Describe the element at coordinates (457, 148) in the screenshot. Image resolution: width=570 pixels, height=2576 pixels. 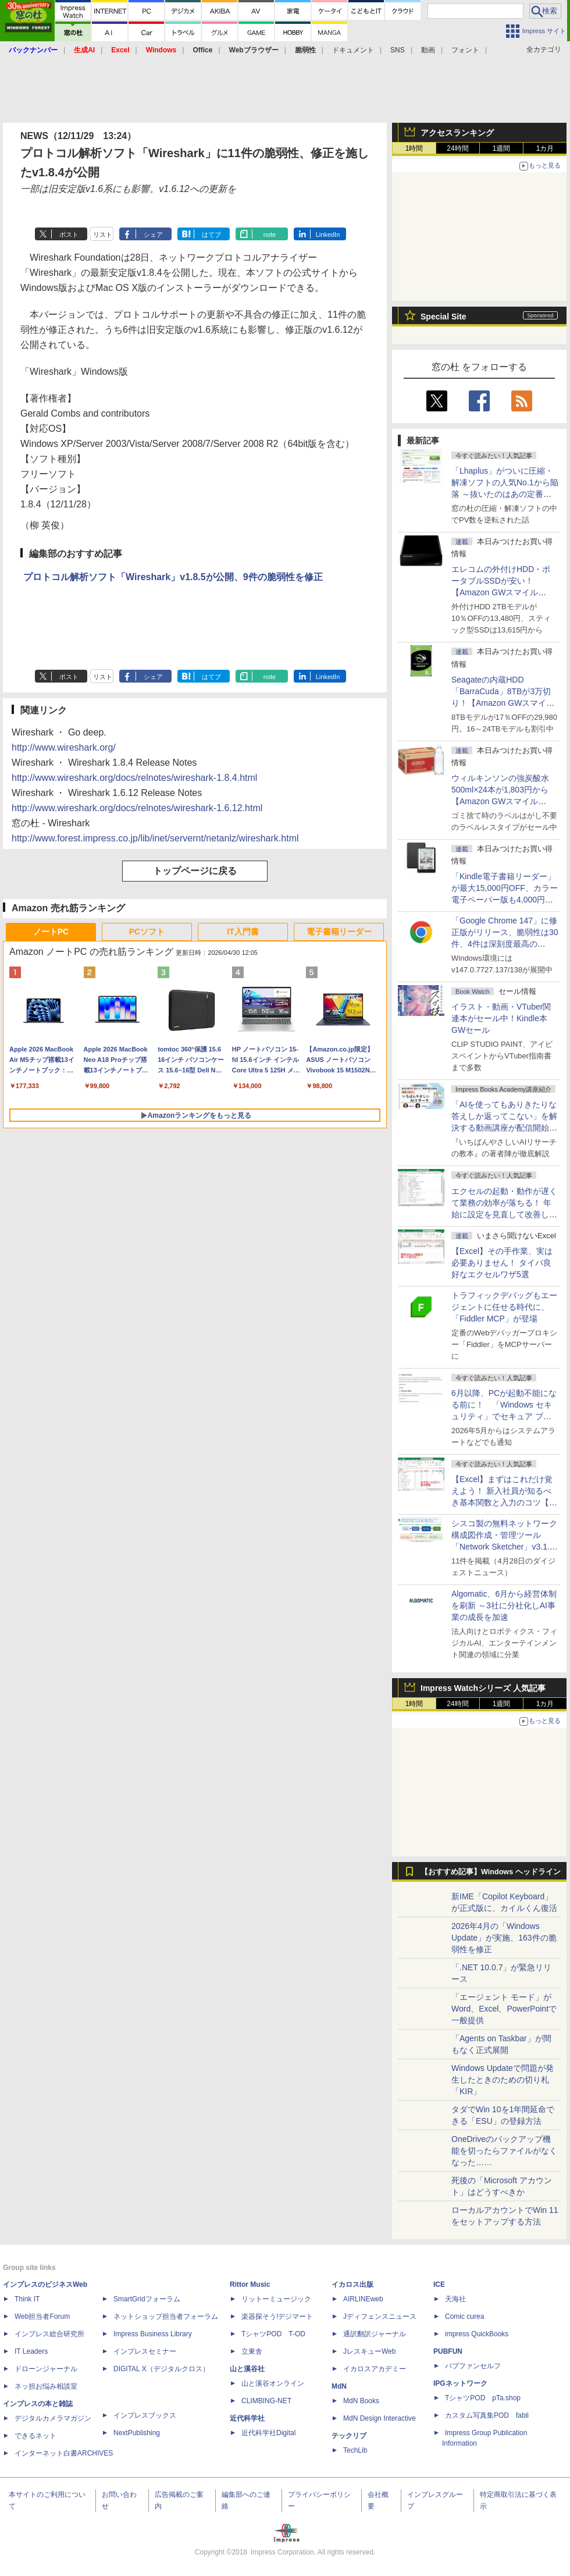
I see `24時間` at that location.